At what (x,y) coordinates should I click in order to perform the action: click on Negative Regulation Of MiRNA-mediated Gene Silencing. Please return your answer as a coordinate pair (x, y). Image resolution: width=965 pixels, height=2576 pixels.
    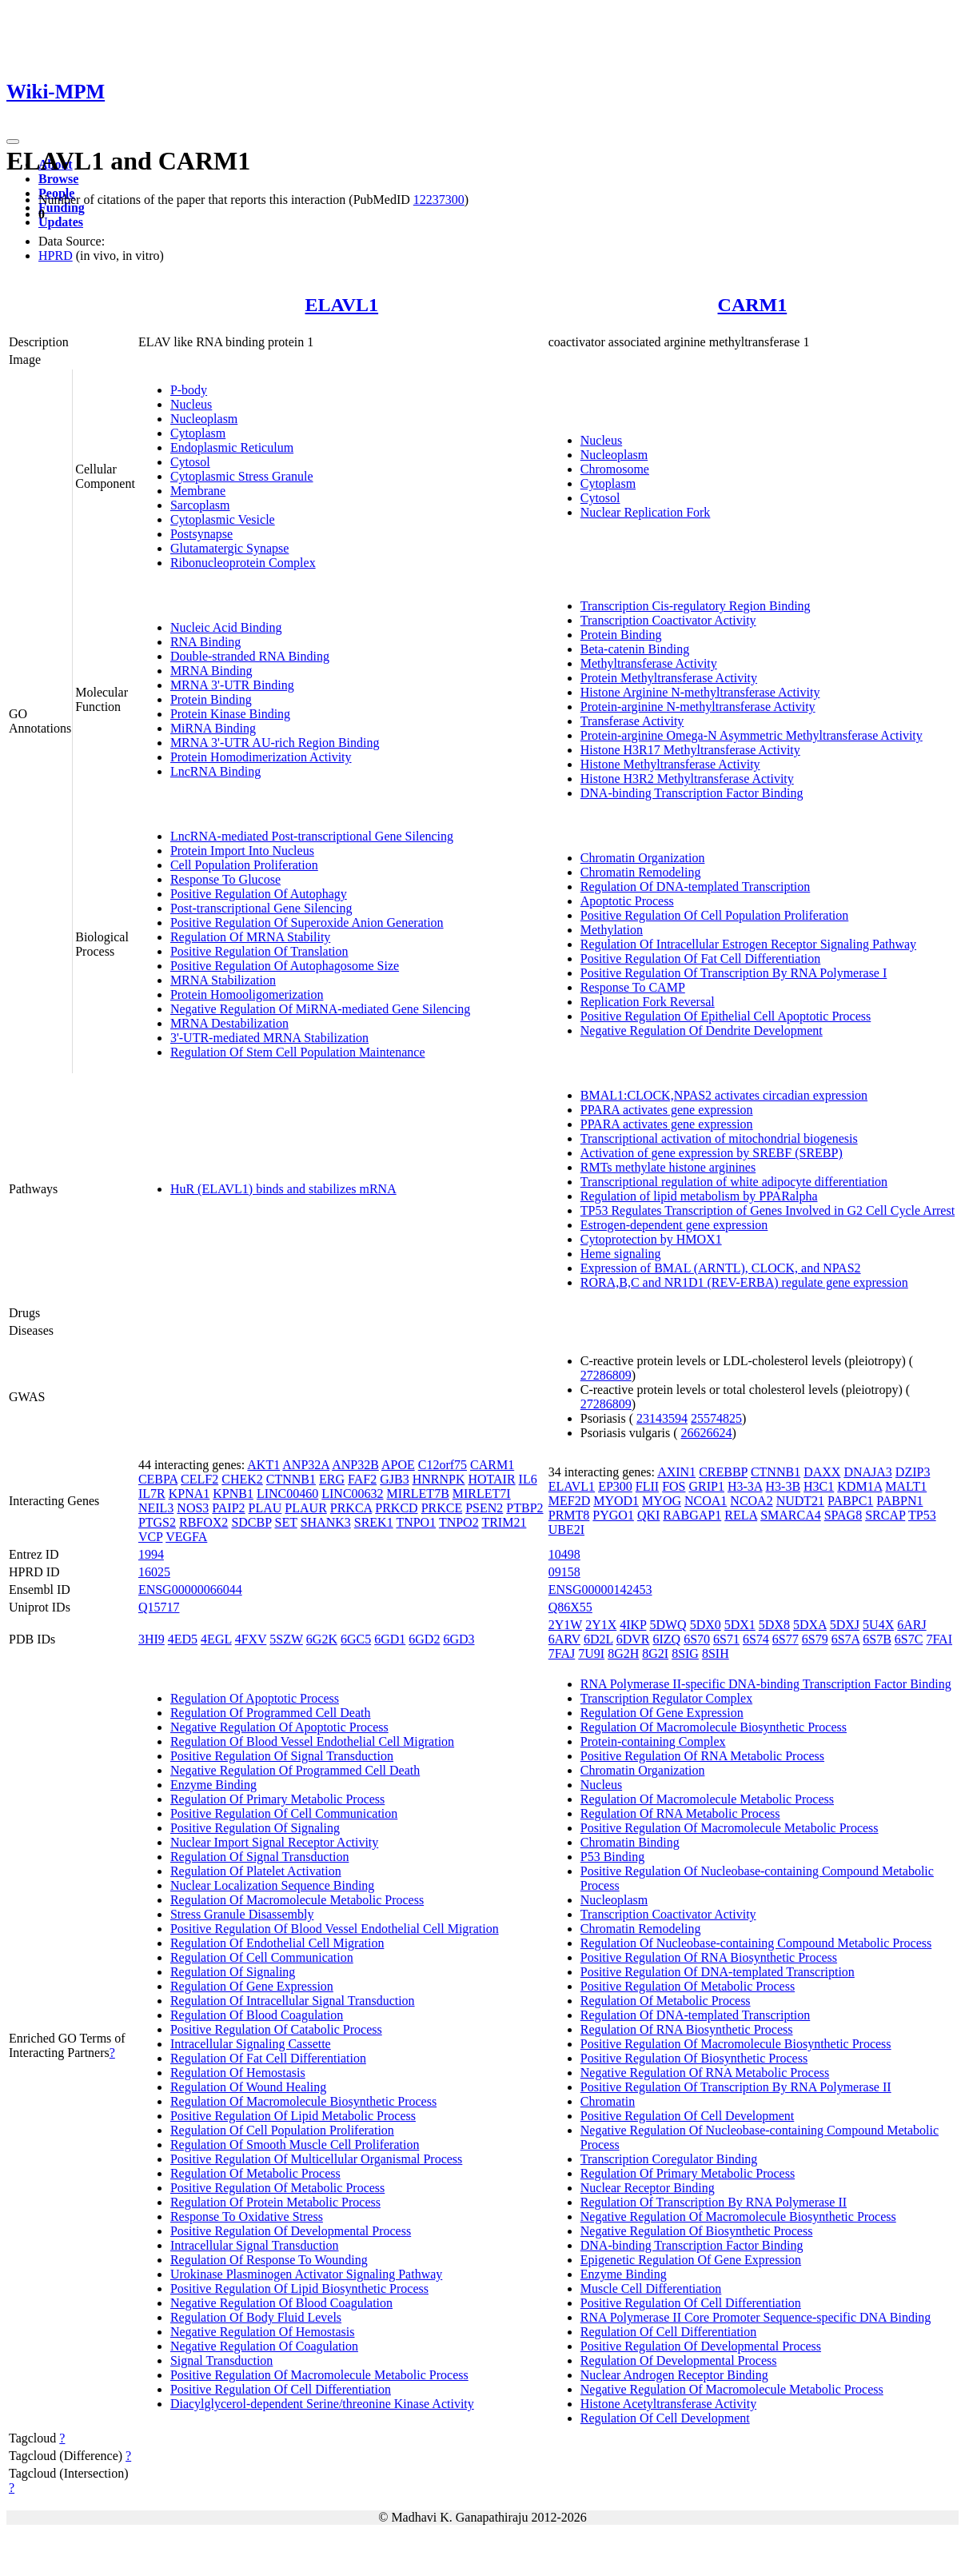
    Looking at the image, I should click on (320, 1009).